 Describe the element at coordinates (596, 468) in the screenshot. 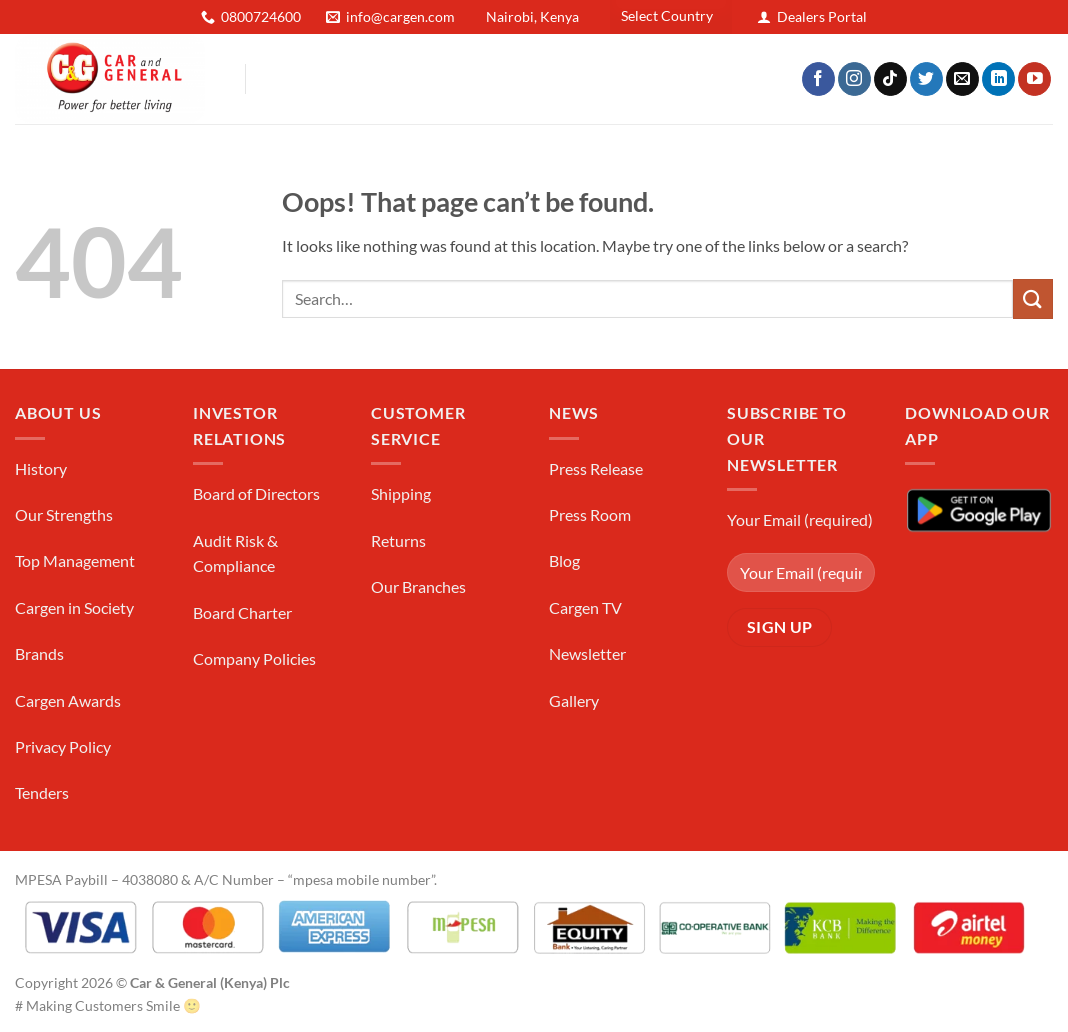

I see `Press Release` at that location.